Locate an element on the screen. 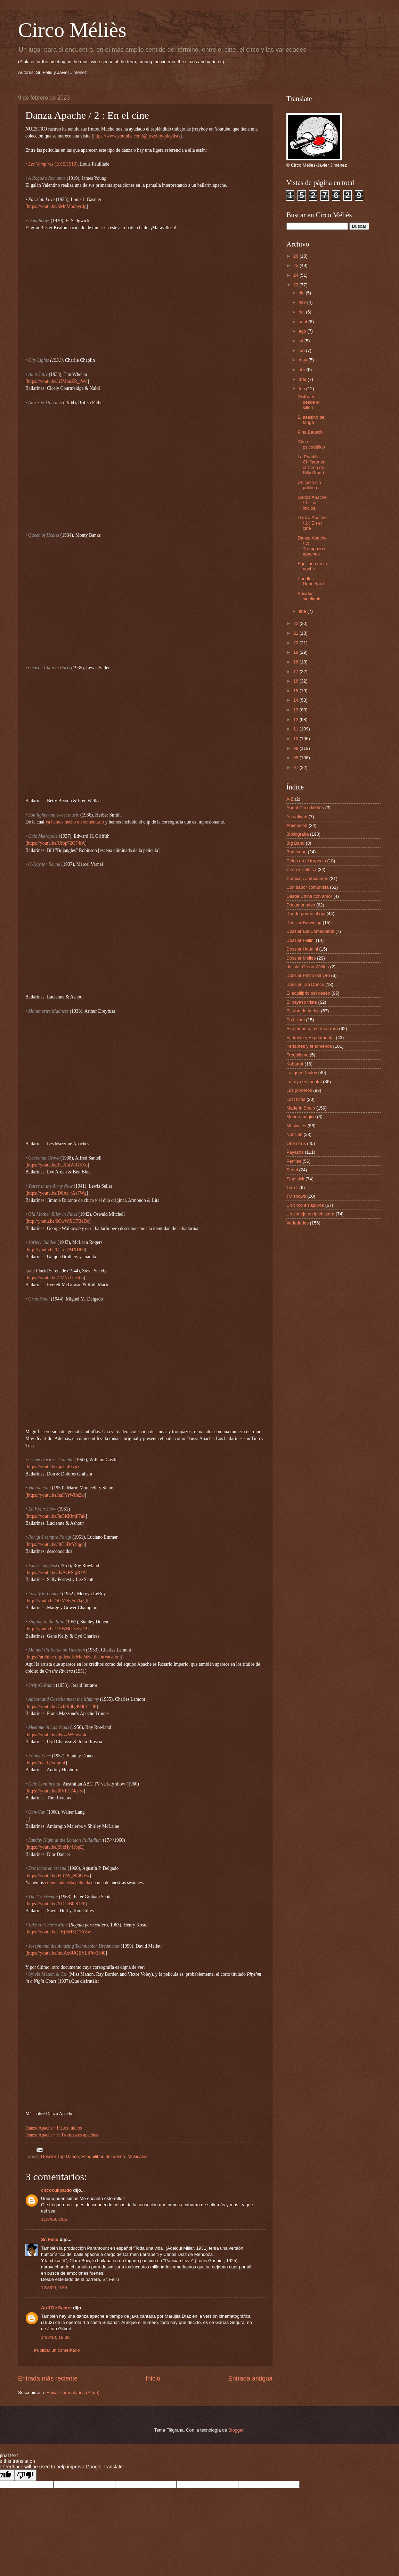 The image size is (399, 2576). https://youtu.be/qiaCjFzvpzI is located at coordinates (54, 1466).